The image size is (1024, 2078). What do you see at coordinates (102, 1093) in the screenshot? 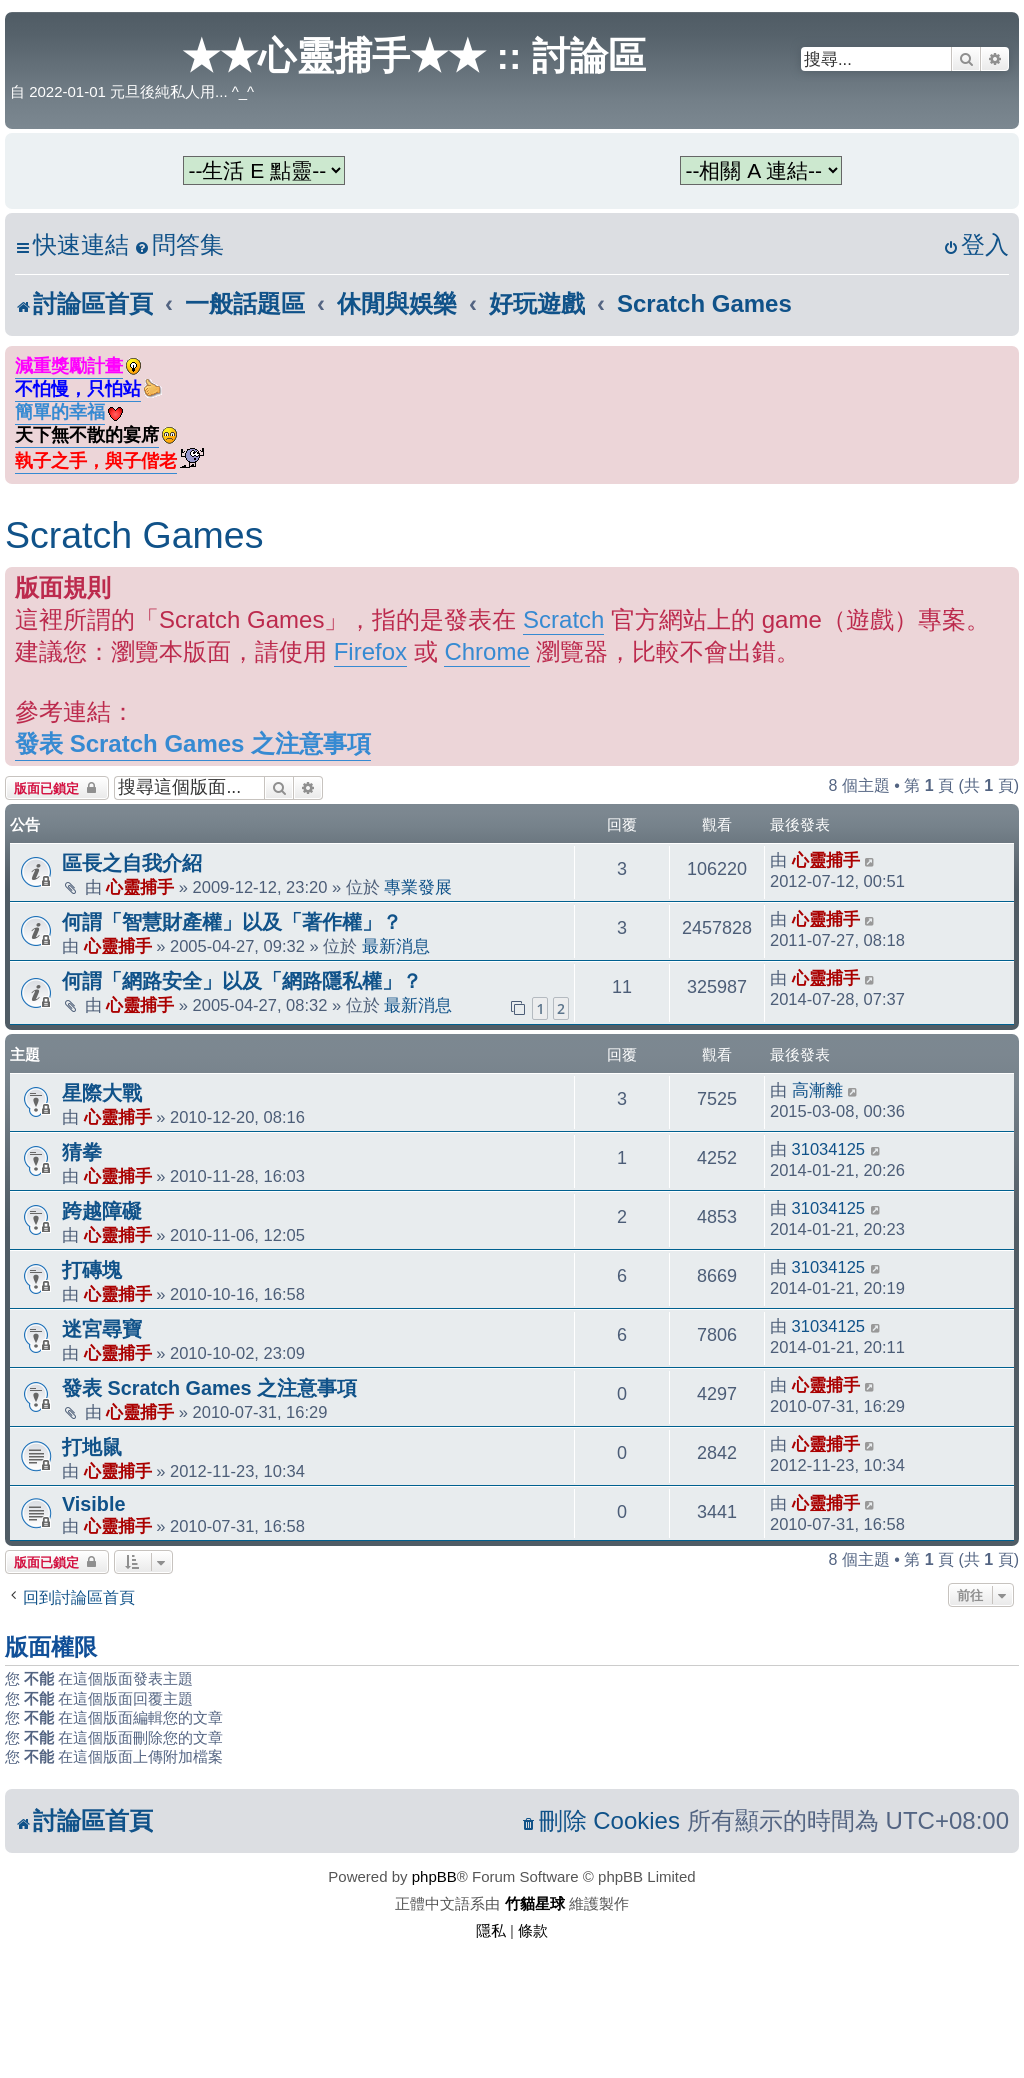
I see `星際大戰` at bounding box center [102, 1093].